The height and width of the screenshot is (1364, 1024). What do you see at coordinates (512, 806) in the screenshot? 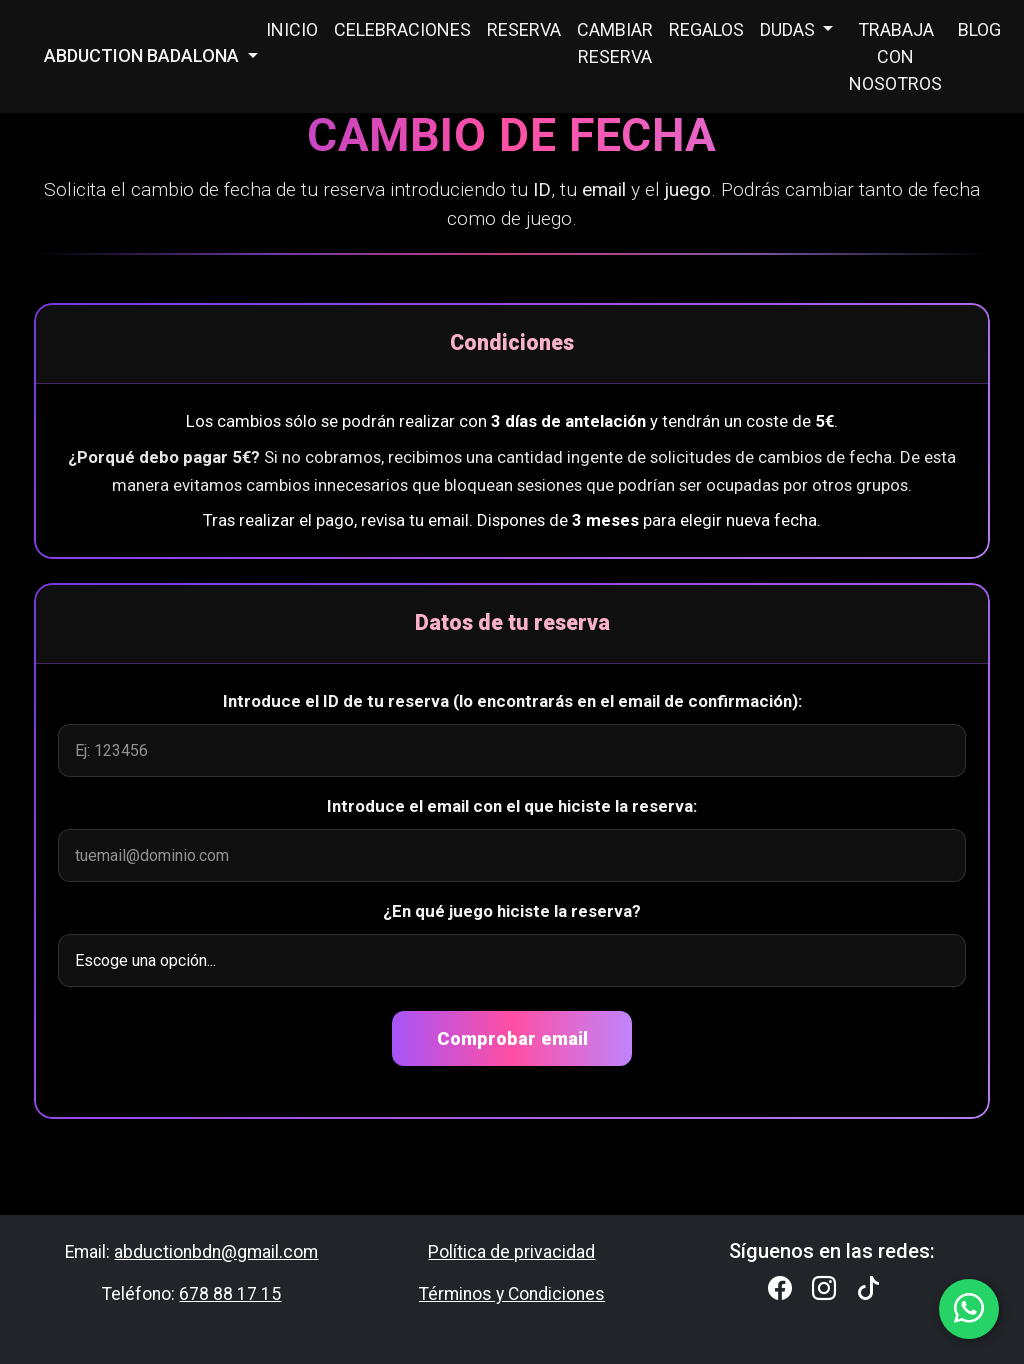
I see `Introduce el email con el que hiciste la reserva:` at bounding box center [512, 806].